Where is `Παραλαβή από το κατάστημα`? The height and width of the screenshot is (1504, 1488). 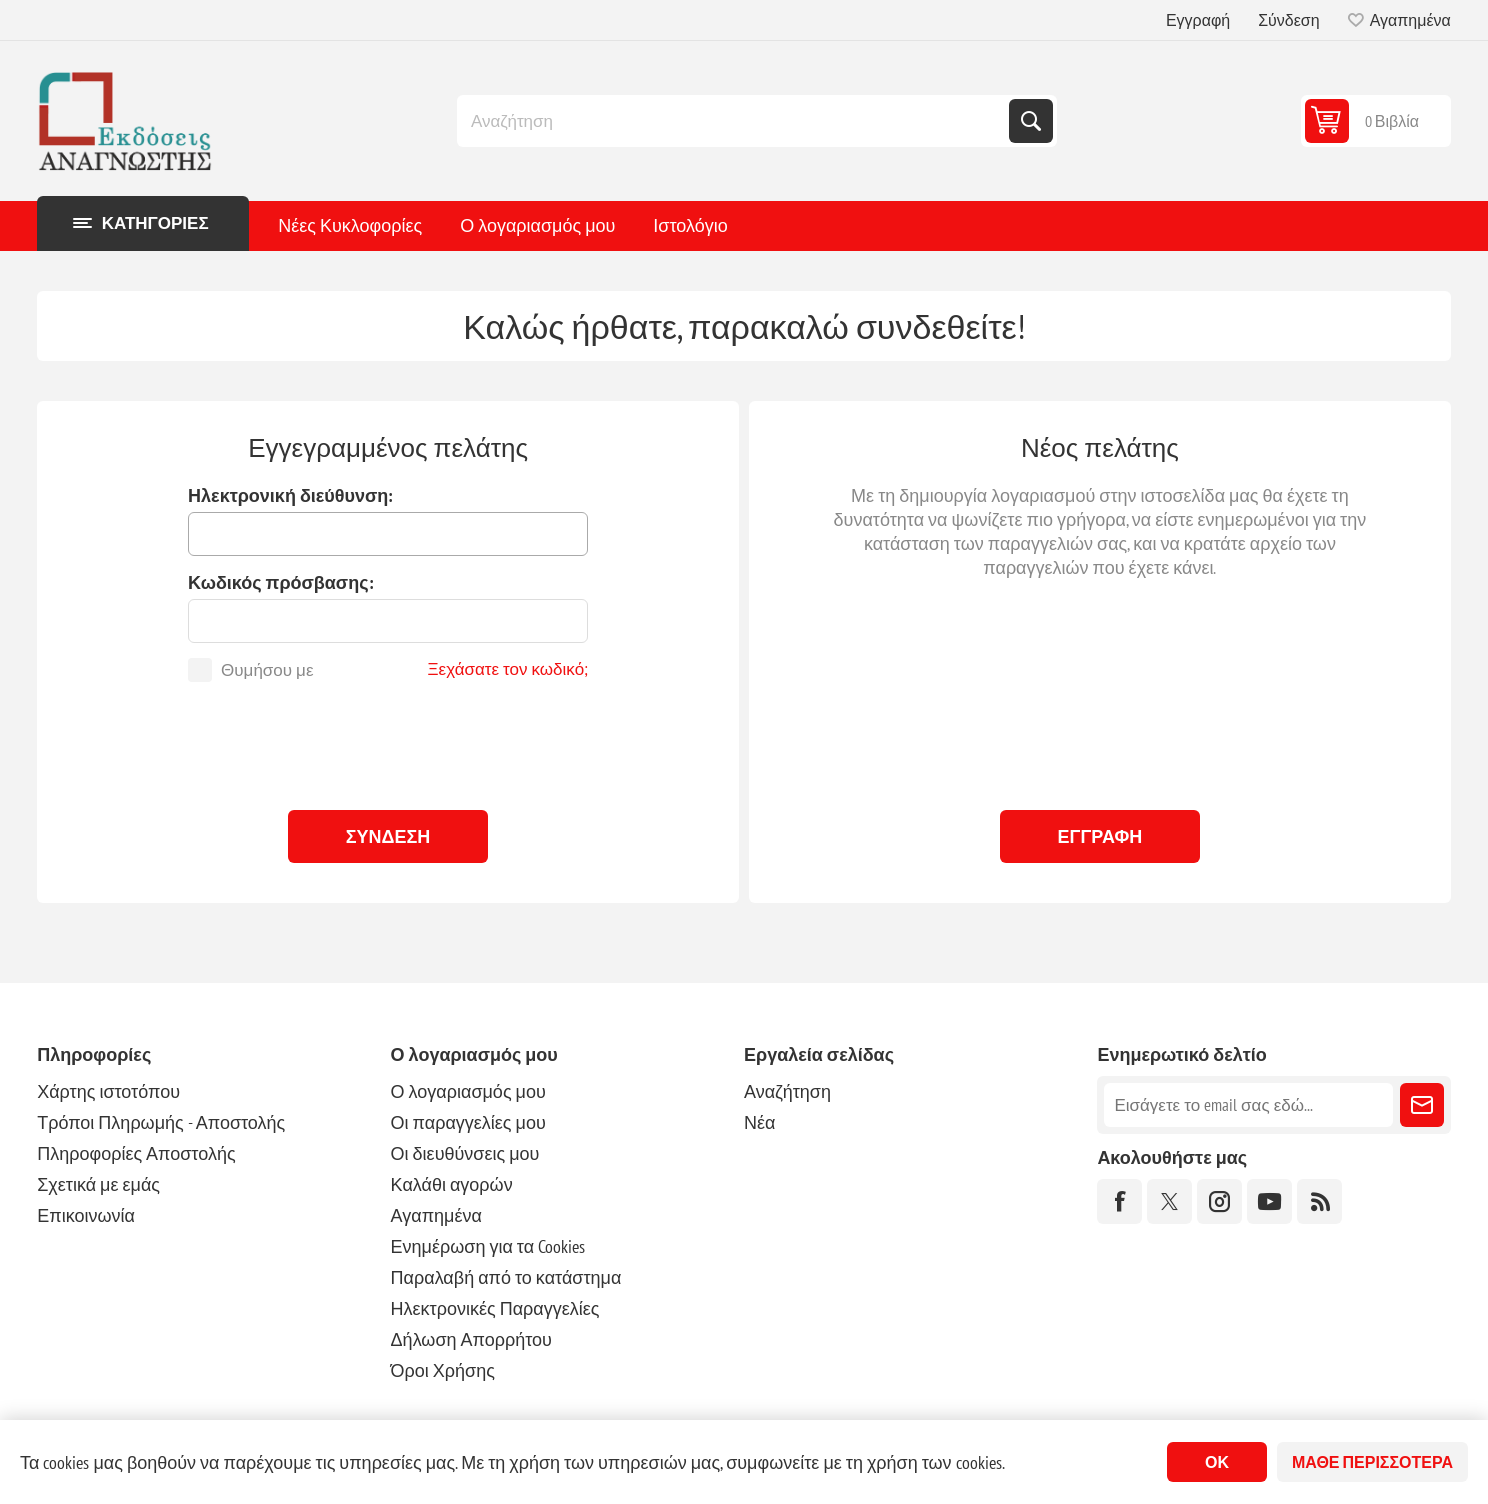 Παραλαβή από το κατάστημα is located at coordinates (506, 1277).